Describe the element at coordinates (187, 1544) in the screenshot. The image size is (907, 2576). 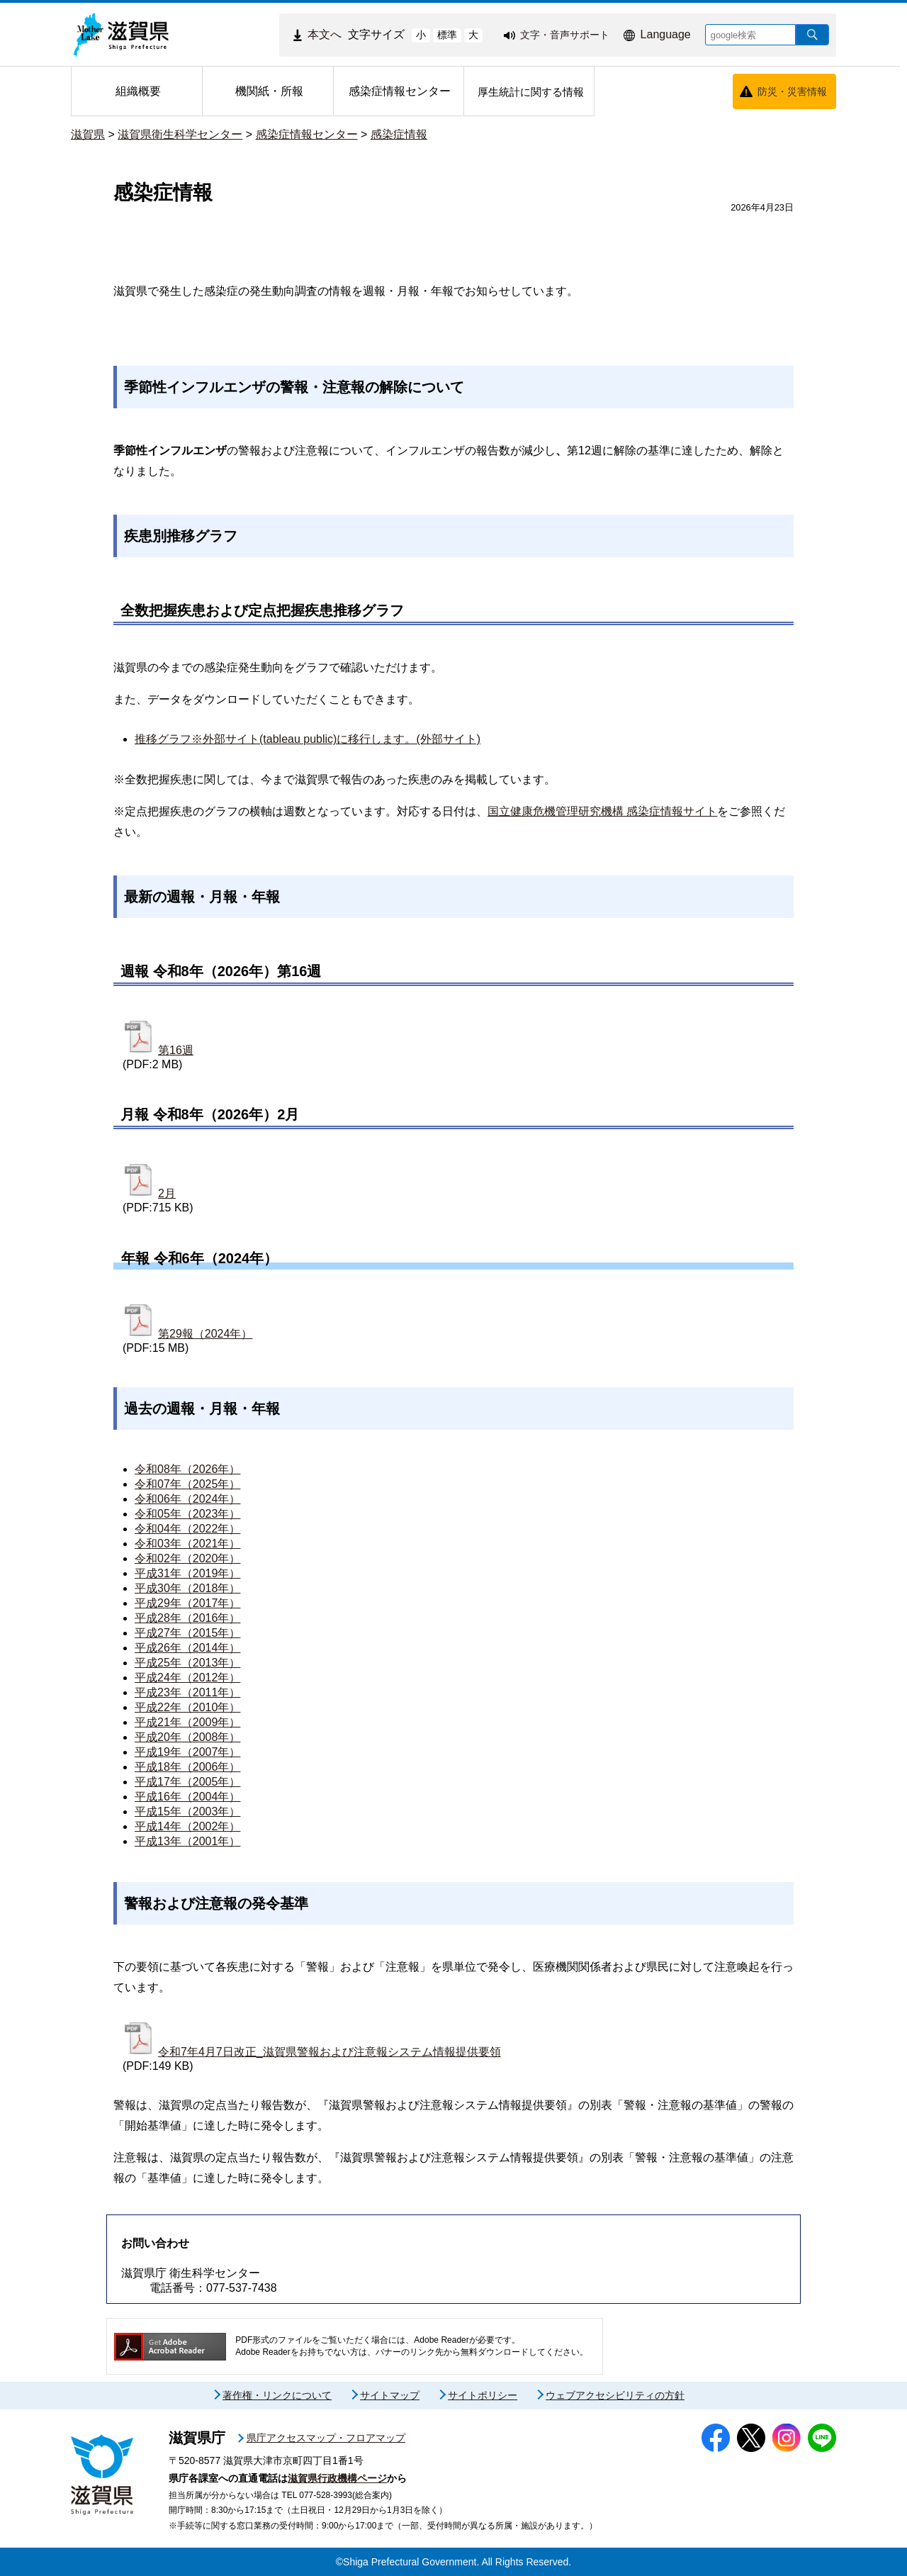
I see `令和03年（2021年）` at that location.